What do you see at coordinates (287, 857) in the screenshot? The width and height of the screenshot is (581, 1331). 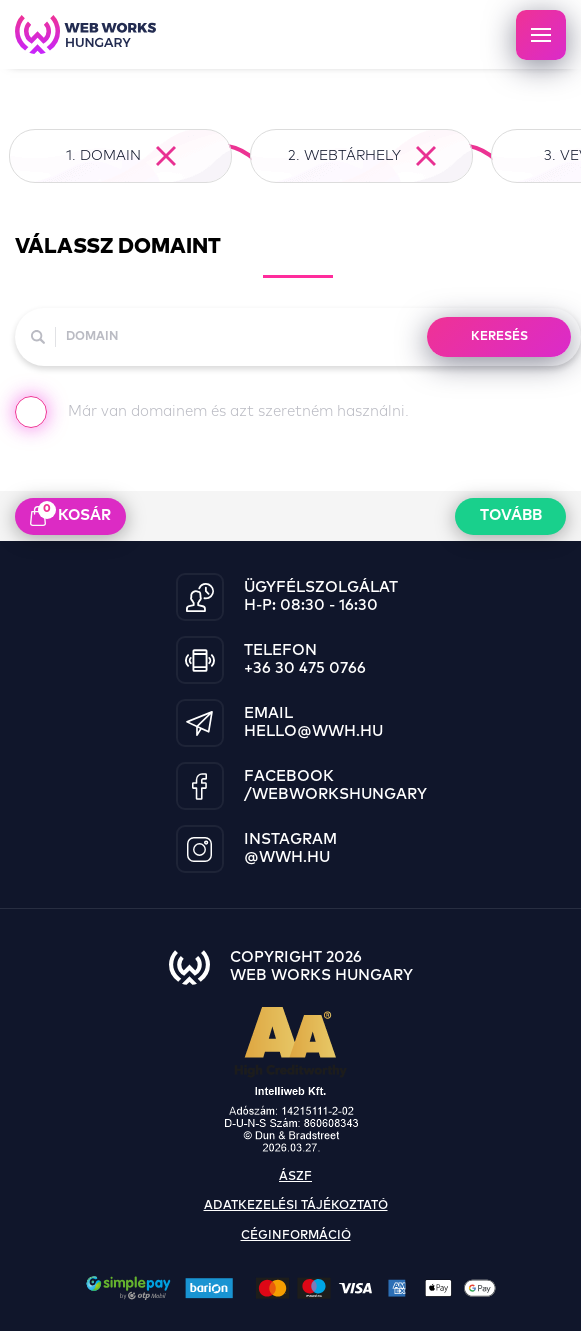 I see `@wwh.hu` at bounding box center [287, 857].